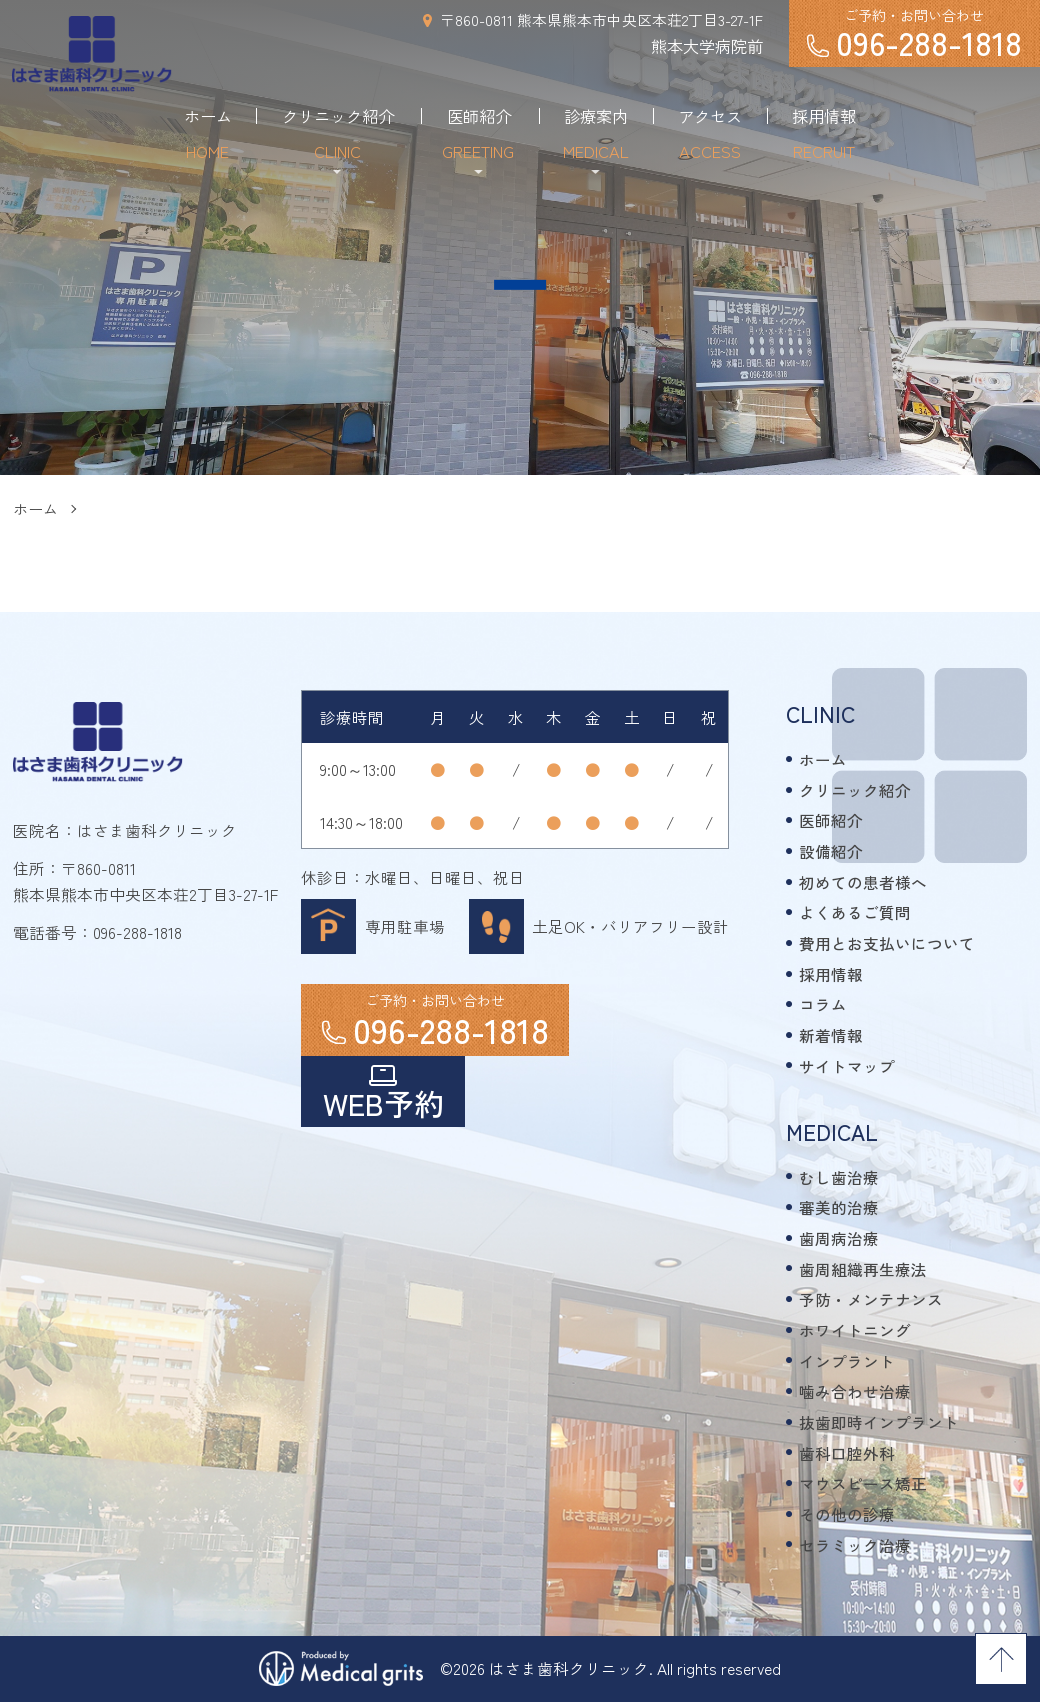  I want to click on 096-288-1818, so click(137, 932).